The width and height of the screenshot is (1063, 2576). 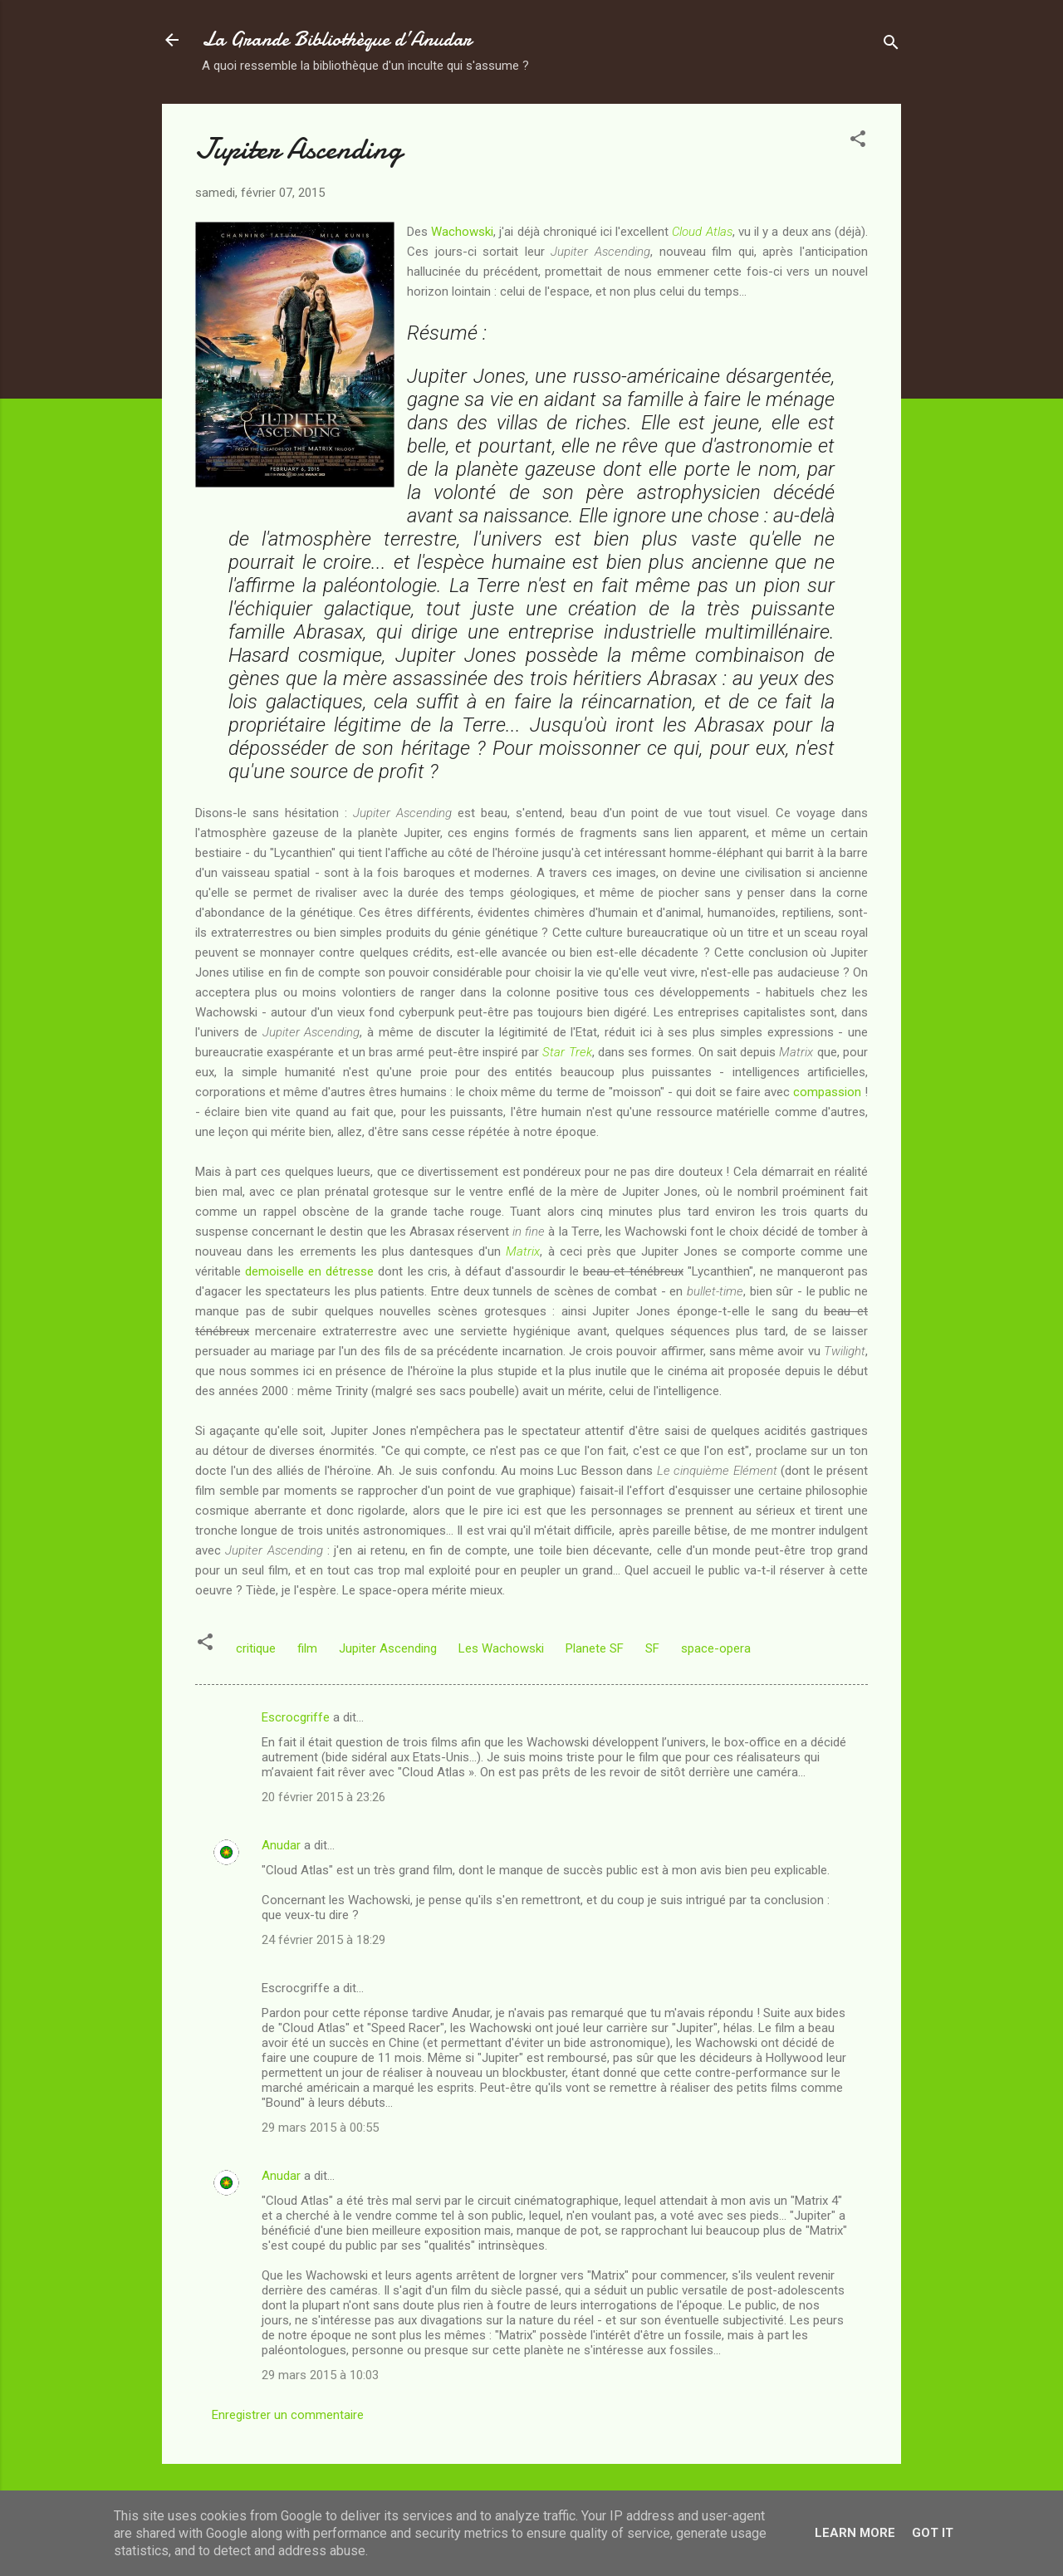 What do you see at coordinates (309, 1271) in the screenshot?
I see `demoiselle en détresse` at bounding box center [309, 1271].